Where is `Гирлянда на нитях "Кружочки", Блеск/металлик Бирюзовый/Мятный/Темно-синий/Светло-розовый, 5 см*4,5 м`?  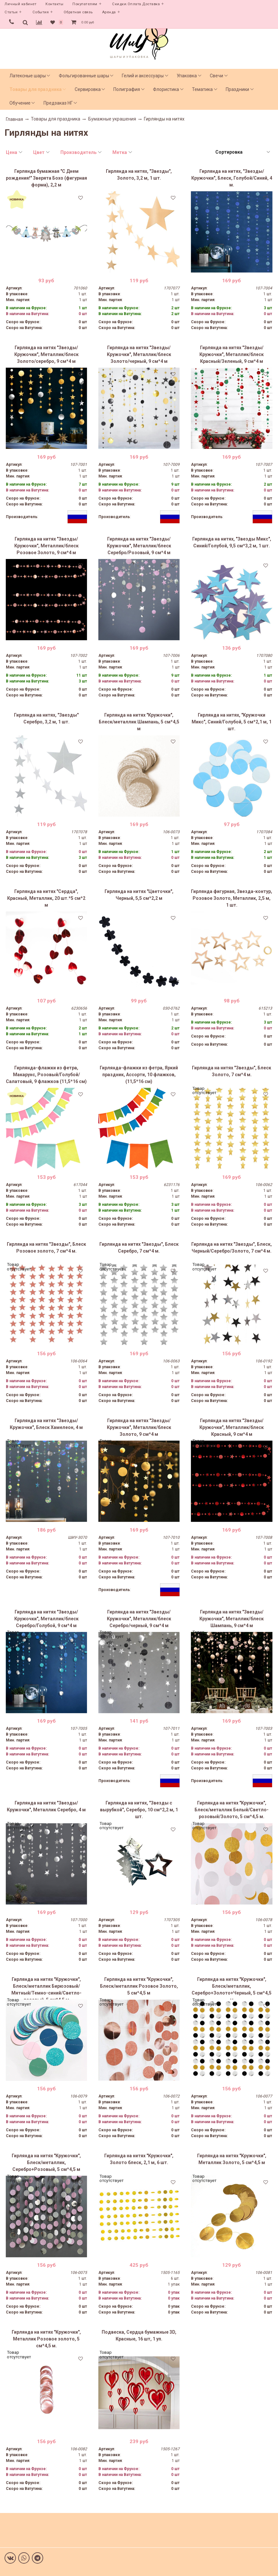 Гирлянда на нитях "Кружочки", Блеск/металлик Бирюзовый/Мятный/Темно-синий/Светло-розовый, 5 см*4,5 м is located at coordinates (46, 1988).